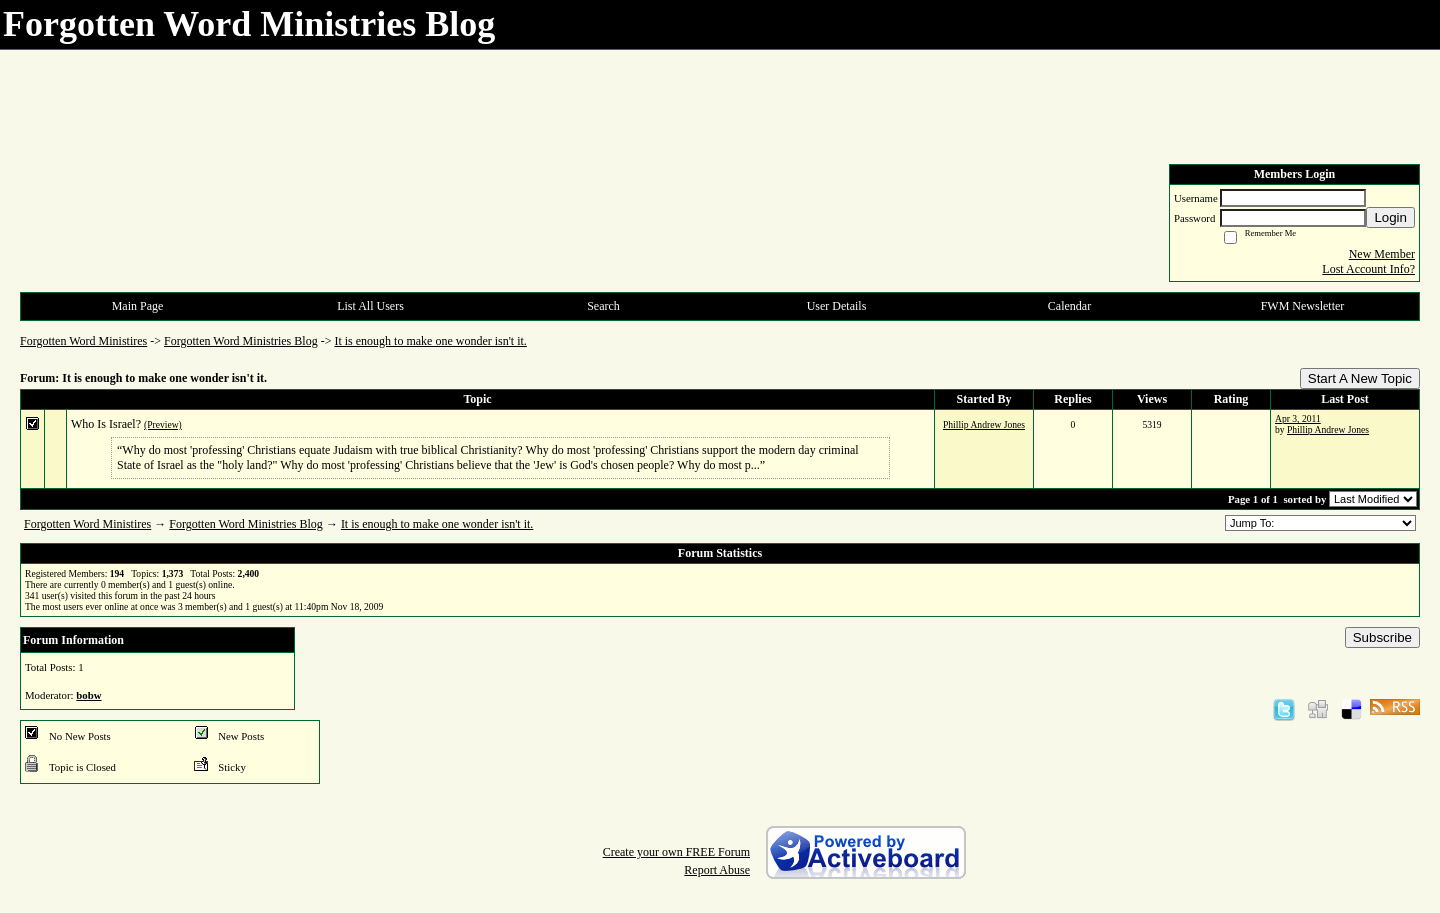  I want to click on Lost Account Info?, so click(1368, 269).